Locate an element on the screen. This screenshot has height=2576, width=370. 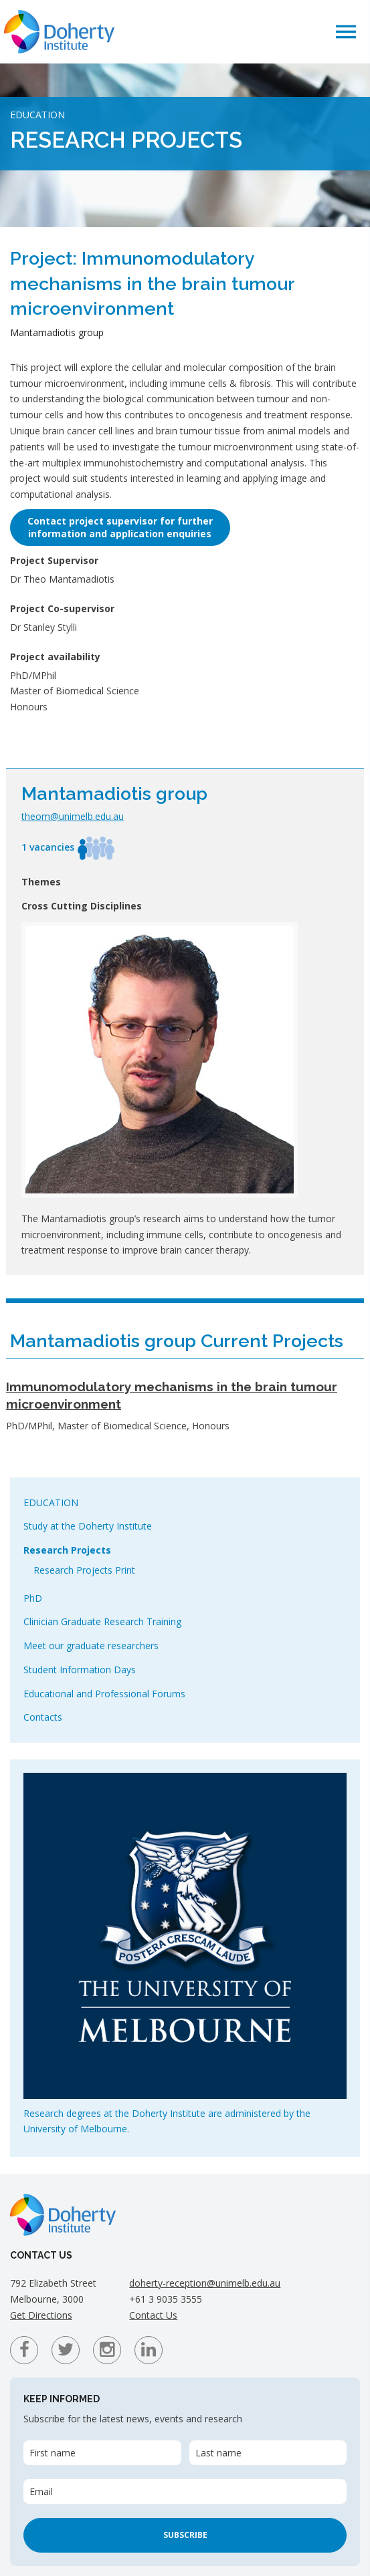
Contact Us is located at coordinates (153, 2315).